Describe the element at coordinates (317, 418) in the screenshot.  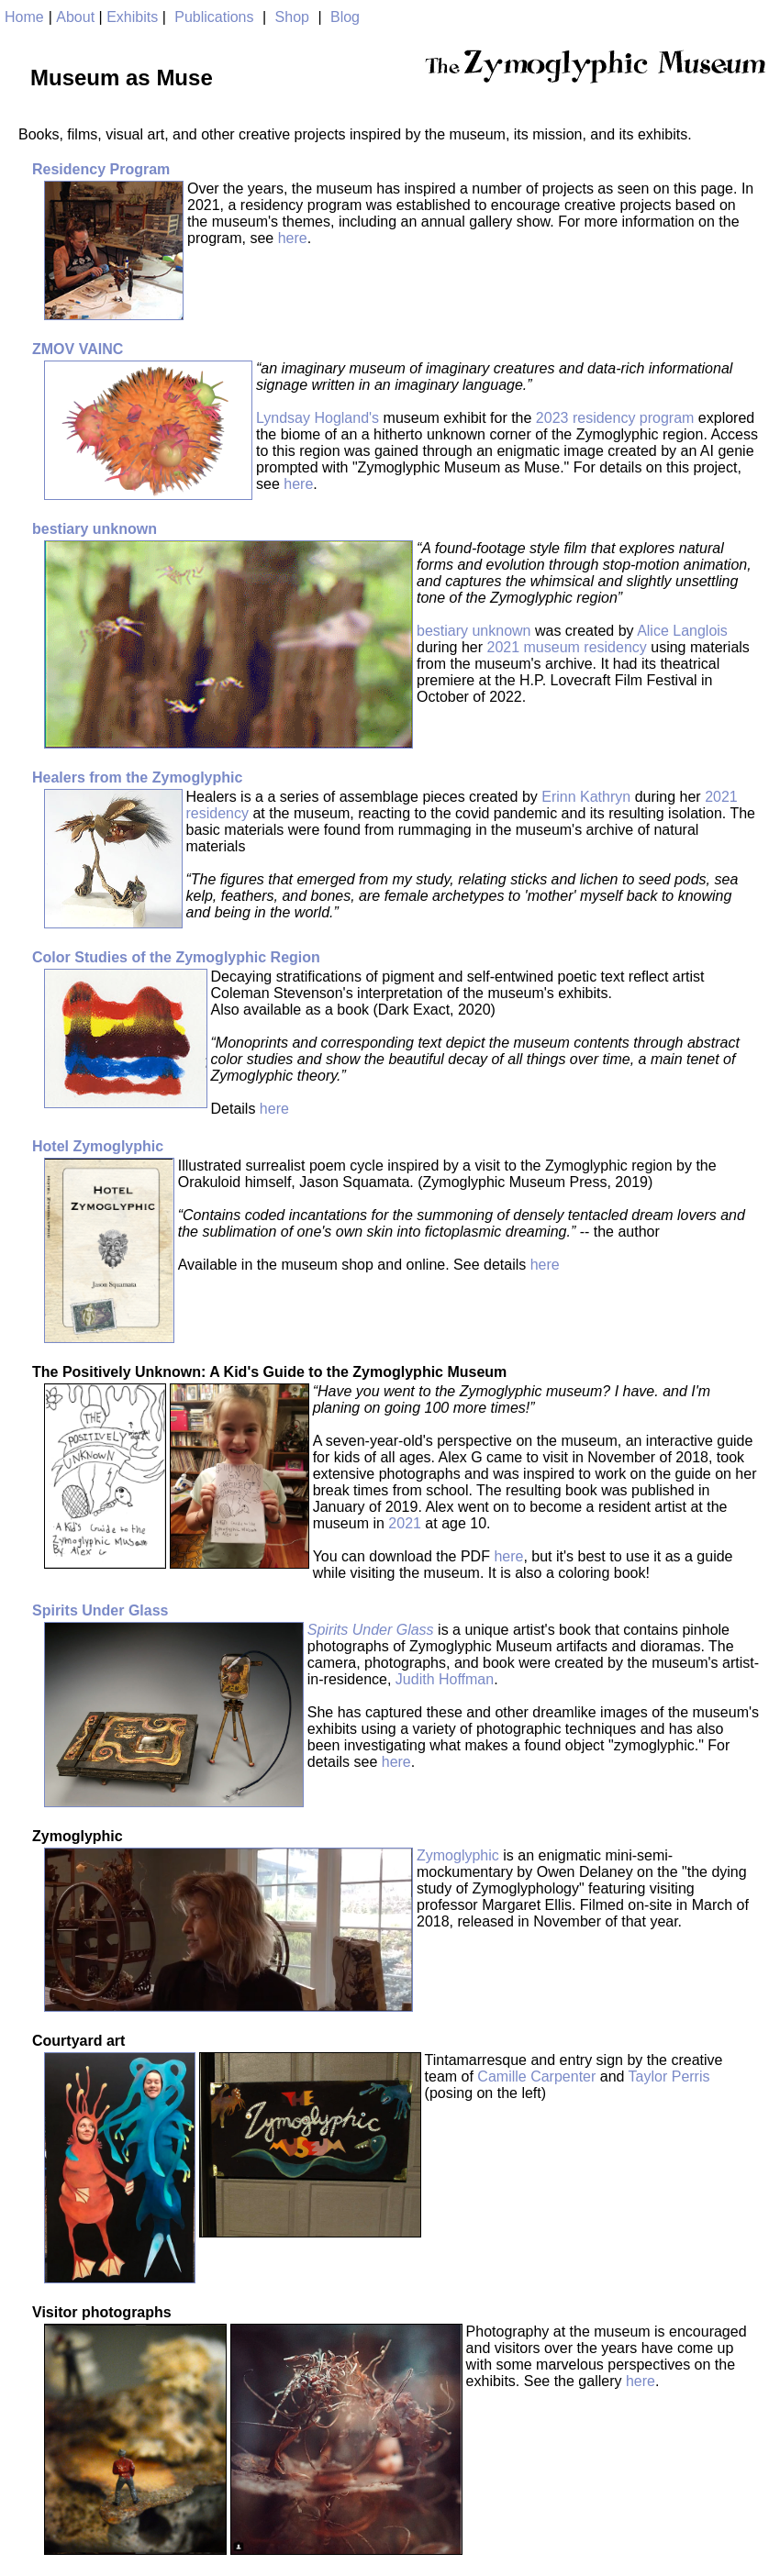
I see `Lyndsay Hogland's` at that location.